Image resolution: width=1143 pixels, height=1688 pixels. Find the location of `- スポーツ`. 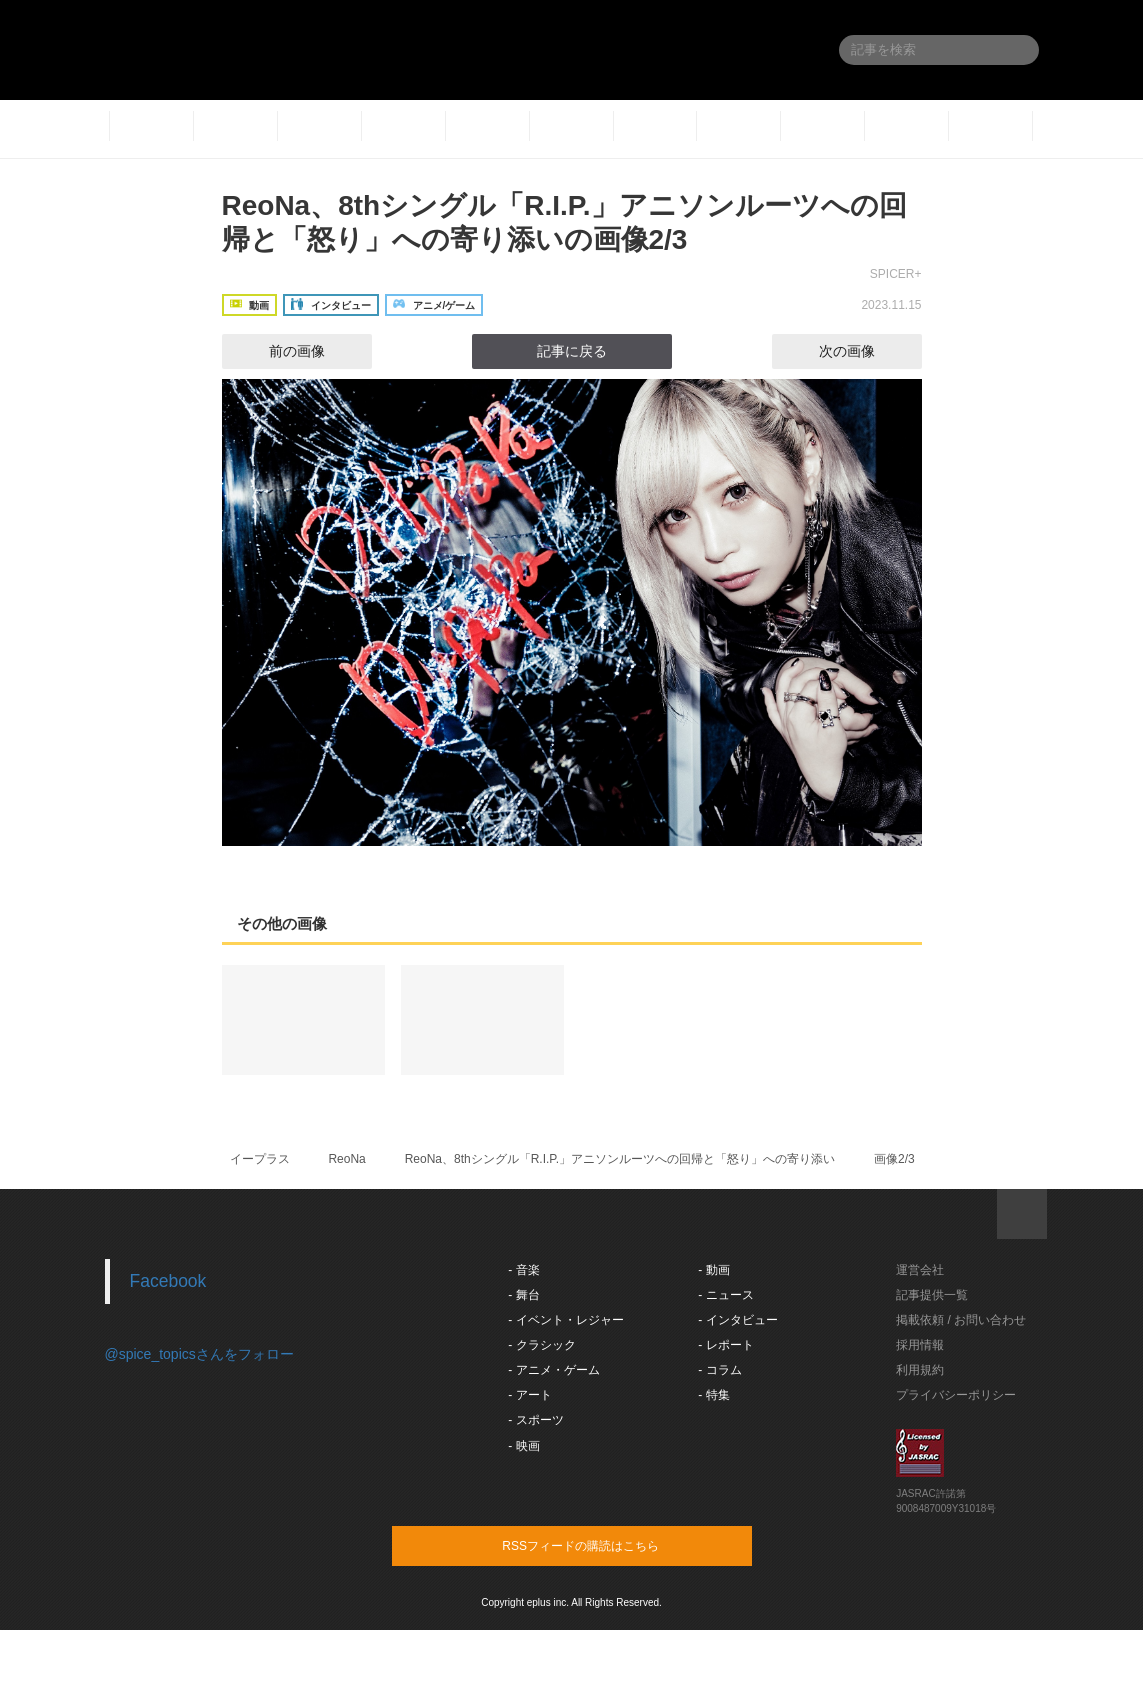

- スポーツ is located at coordinates (535, 1420).